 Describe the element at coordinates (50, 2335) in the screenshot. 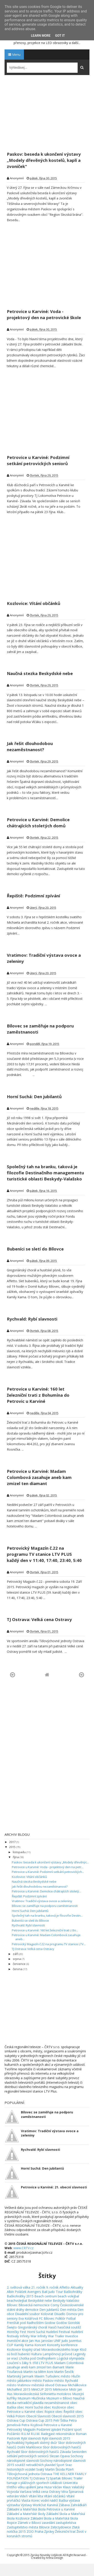

I see `Godow` at that location.